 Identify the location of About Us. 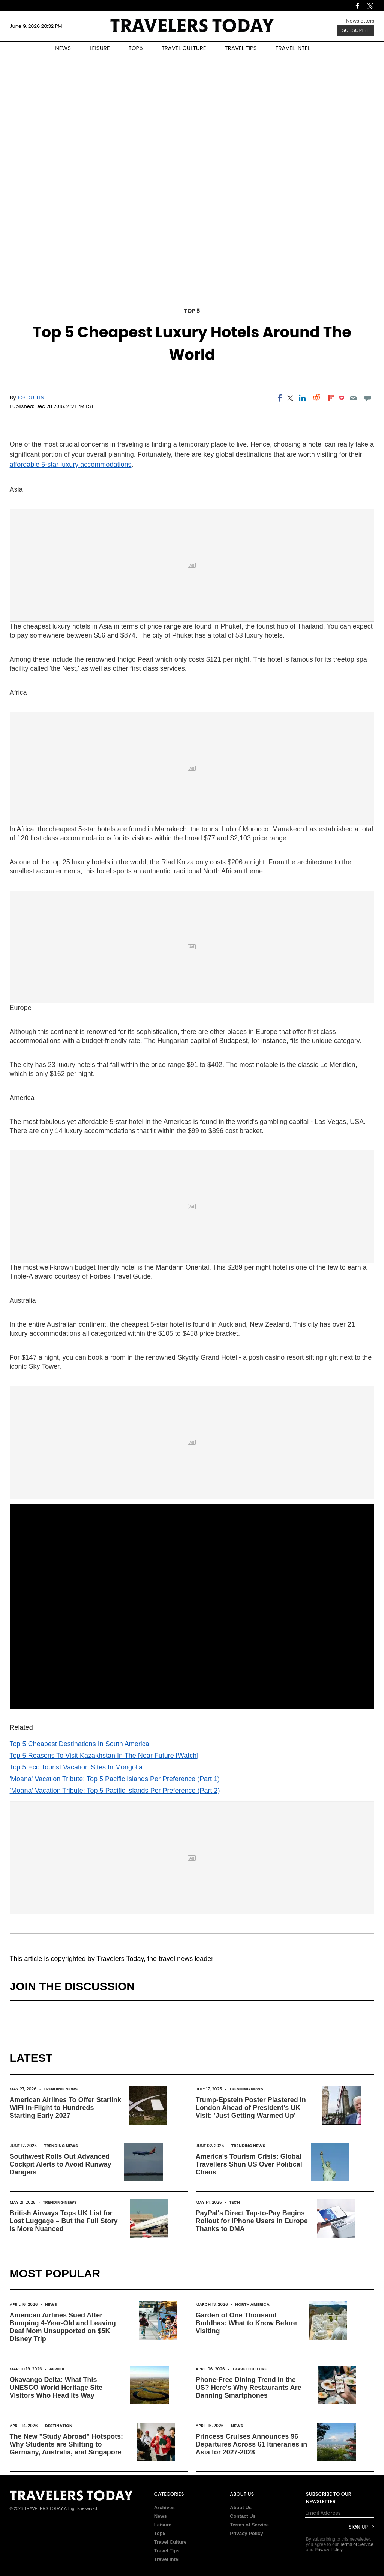
(241, 2507).